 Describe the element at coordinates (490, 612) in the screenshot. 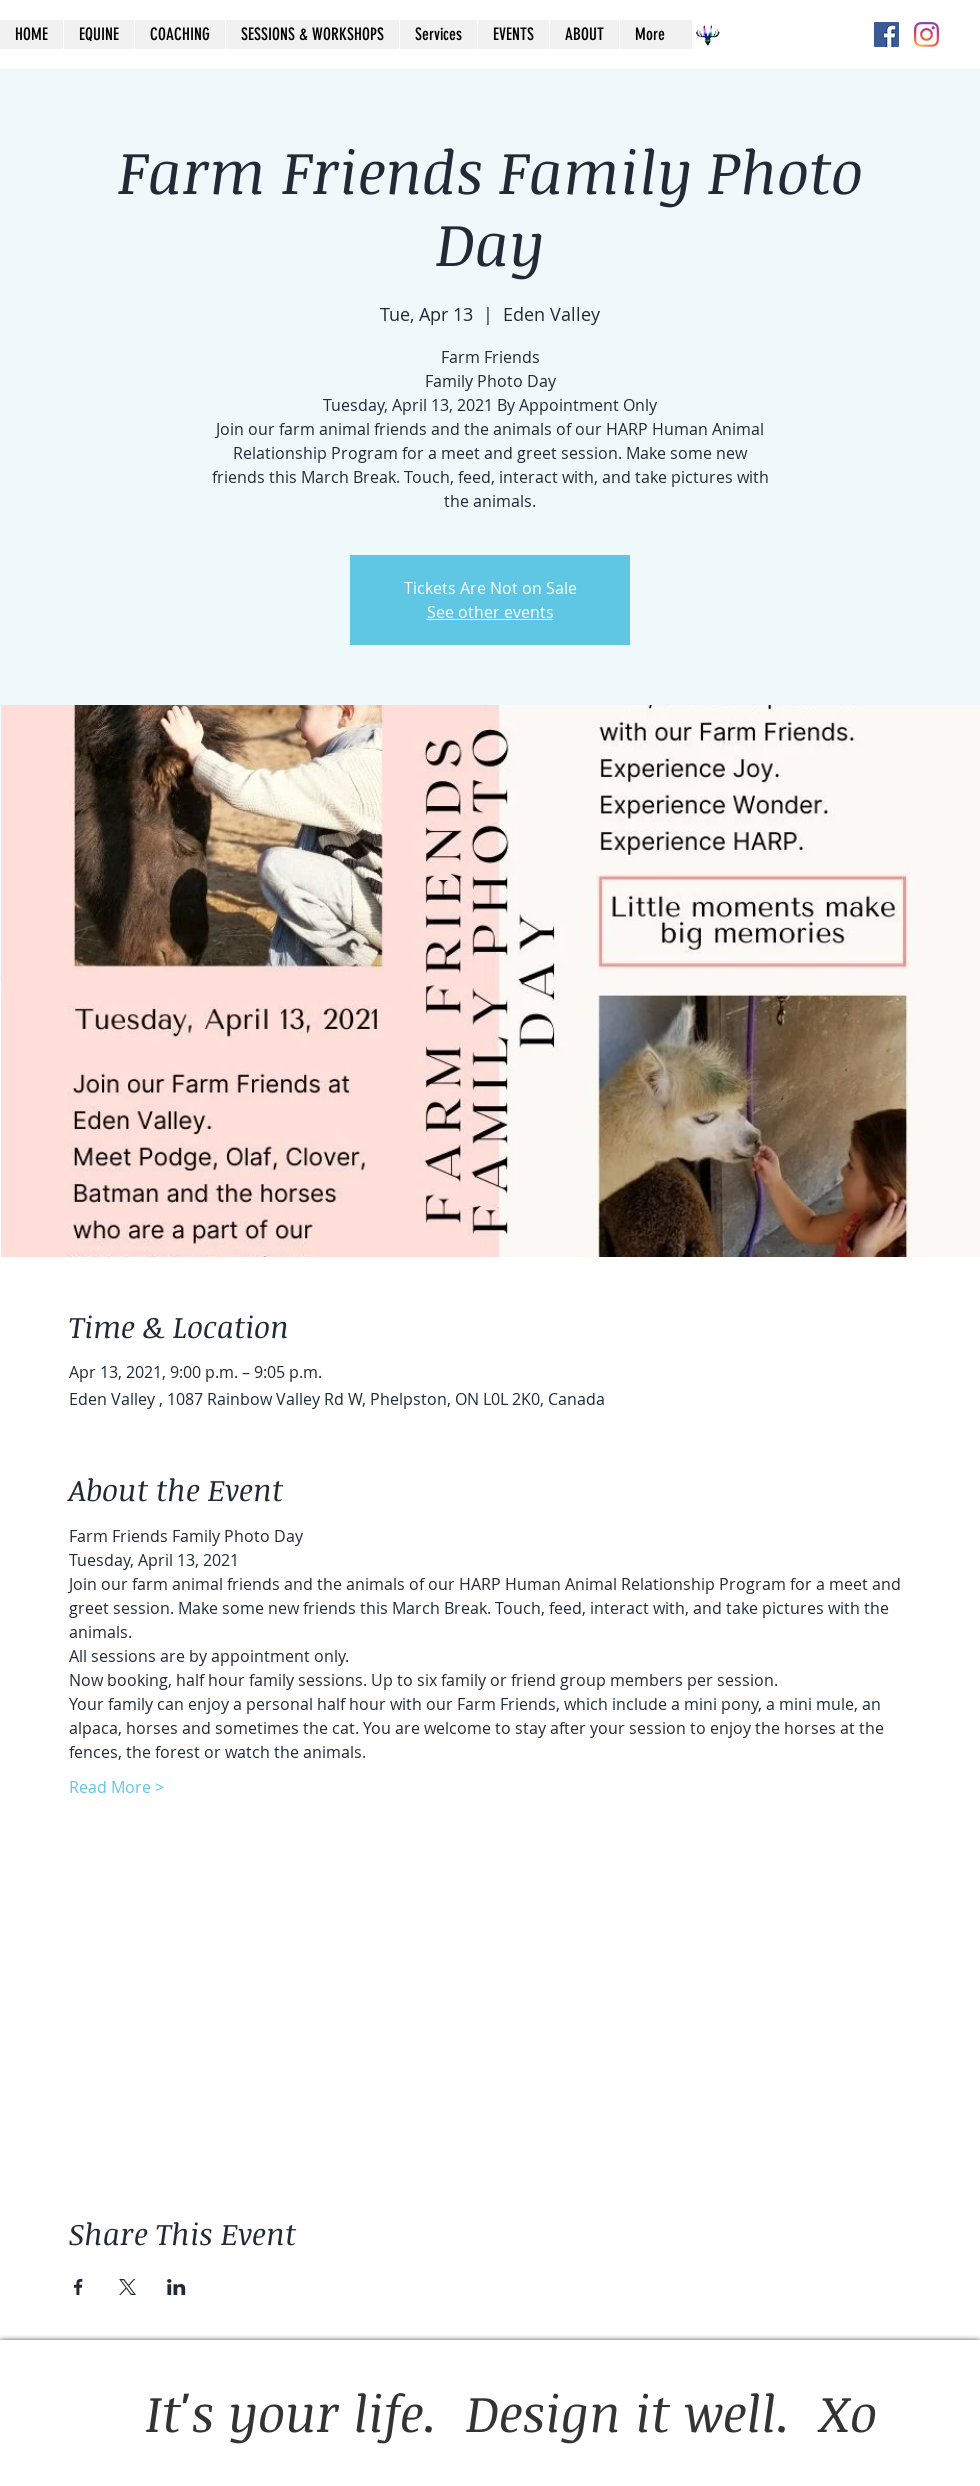

I see `See other events` at that location.